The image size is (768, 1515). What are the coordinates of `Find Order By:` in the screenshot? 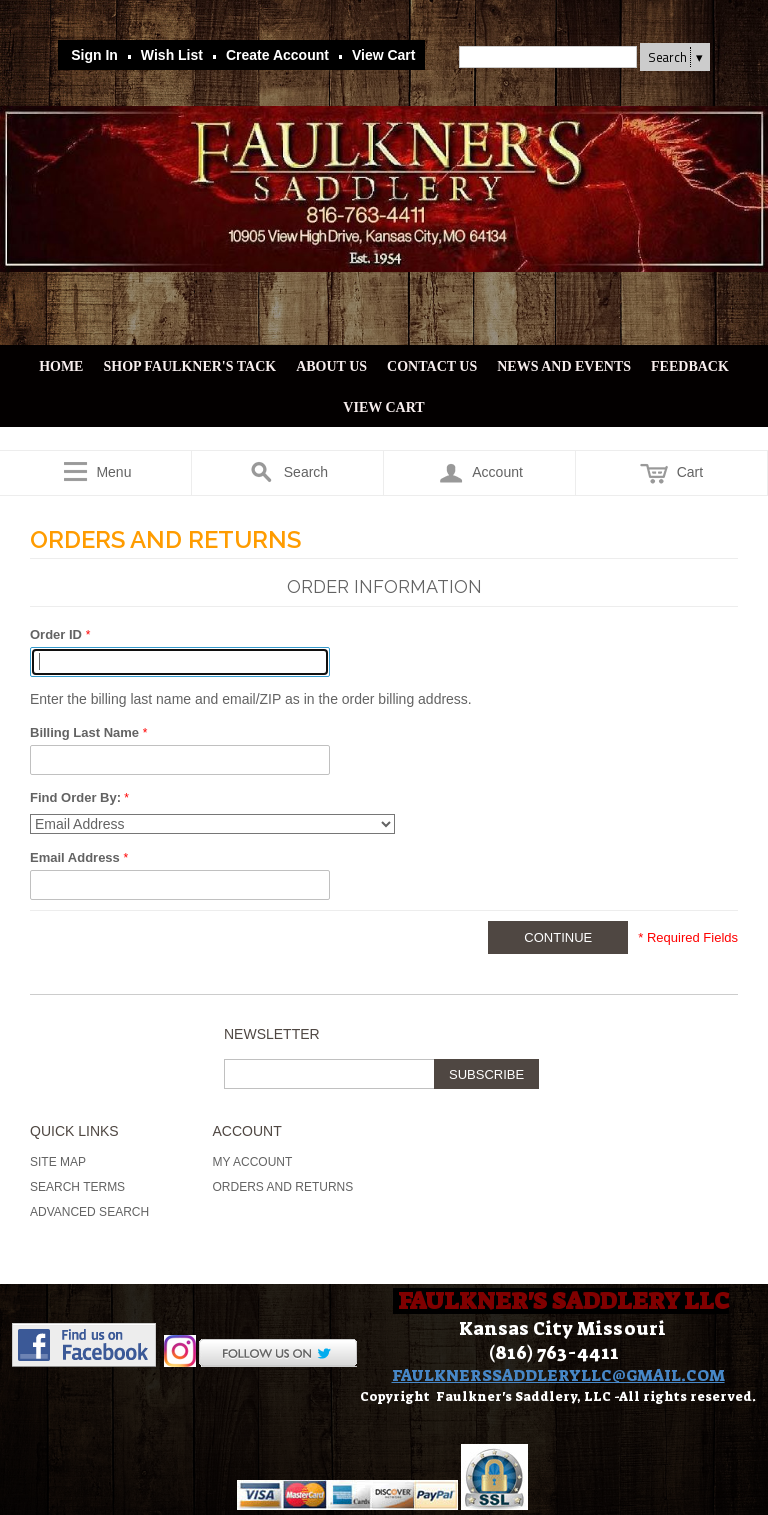 It's located at (75, 797).